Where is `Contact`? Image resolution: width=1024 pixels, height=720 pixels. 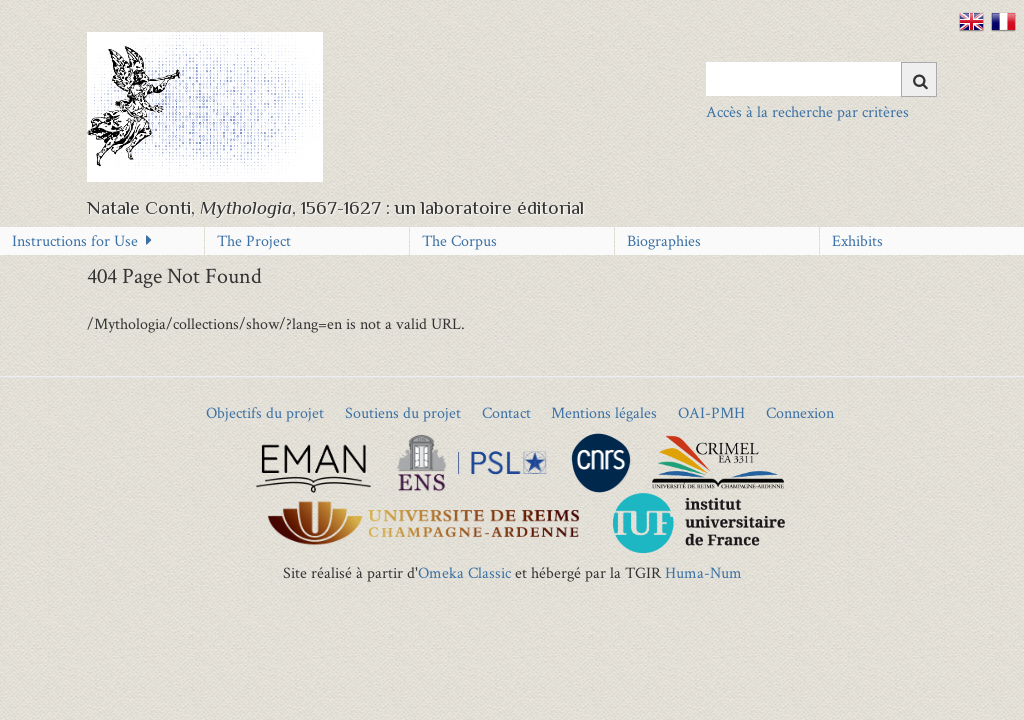
Contact is located at coordinates (506, 412).